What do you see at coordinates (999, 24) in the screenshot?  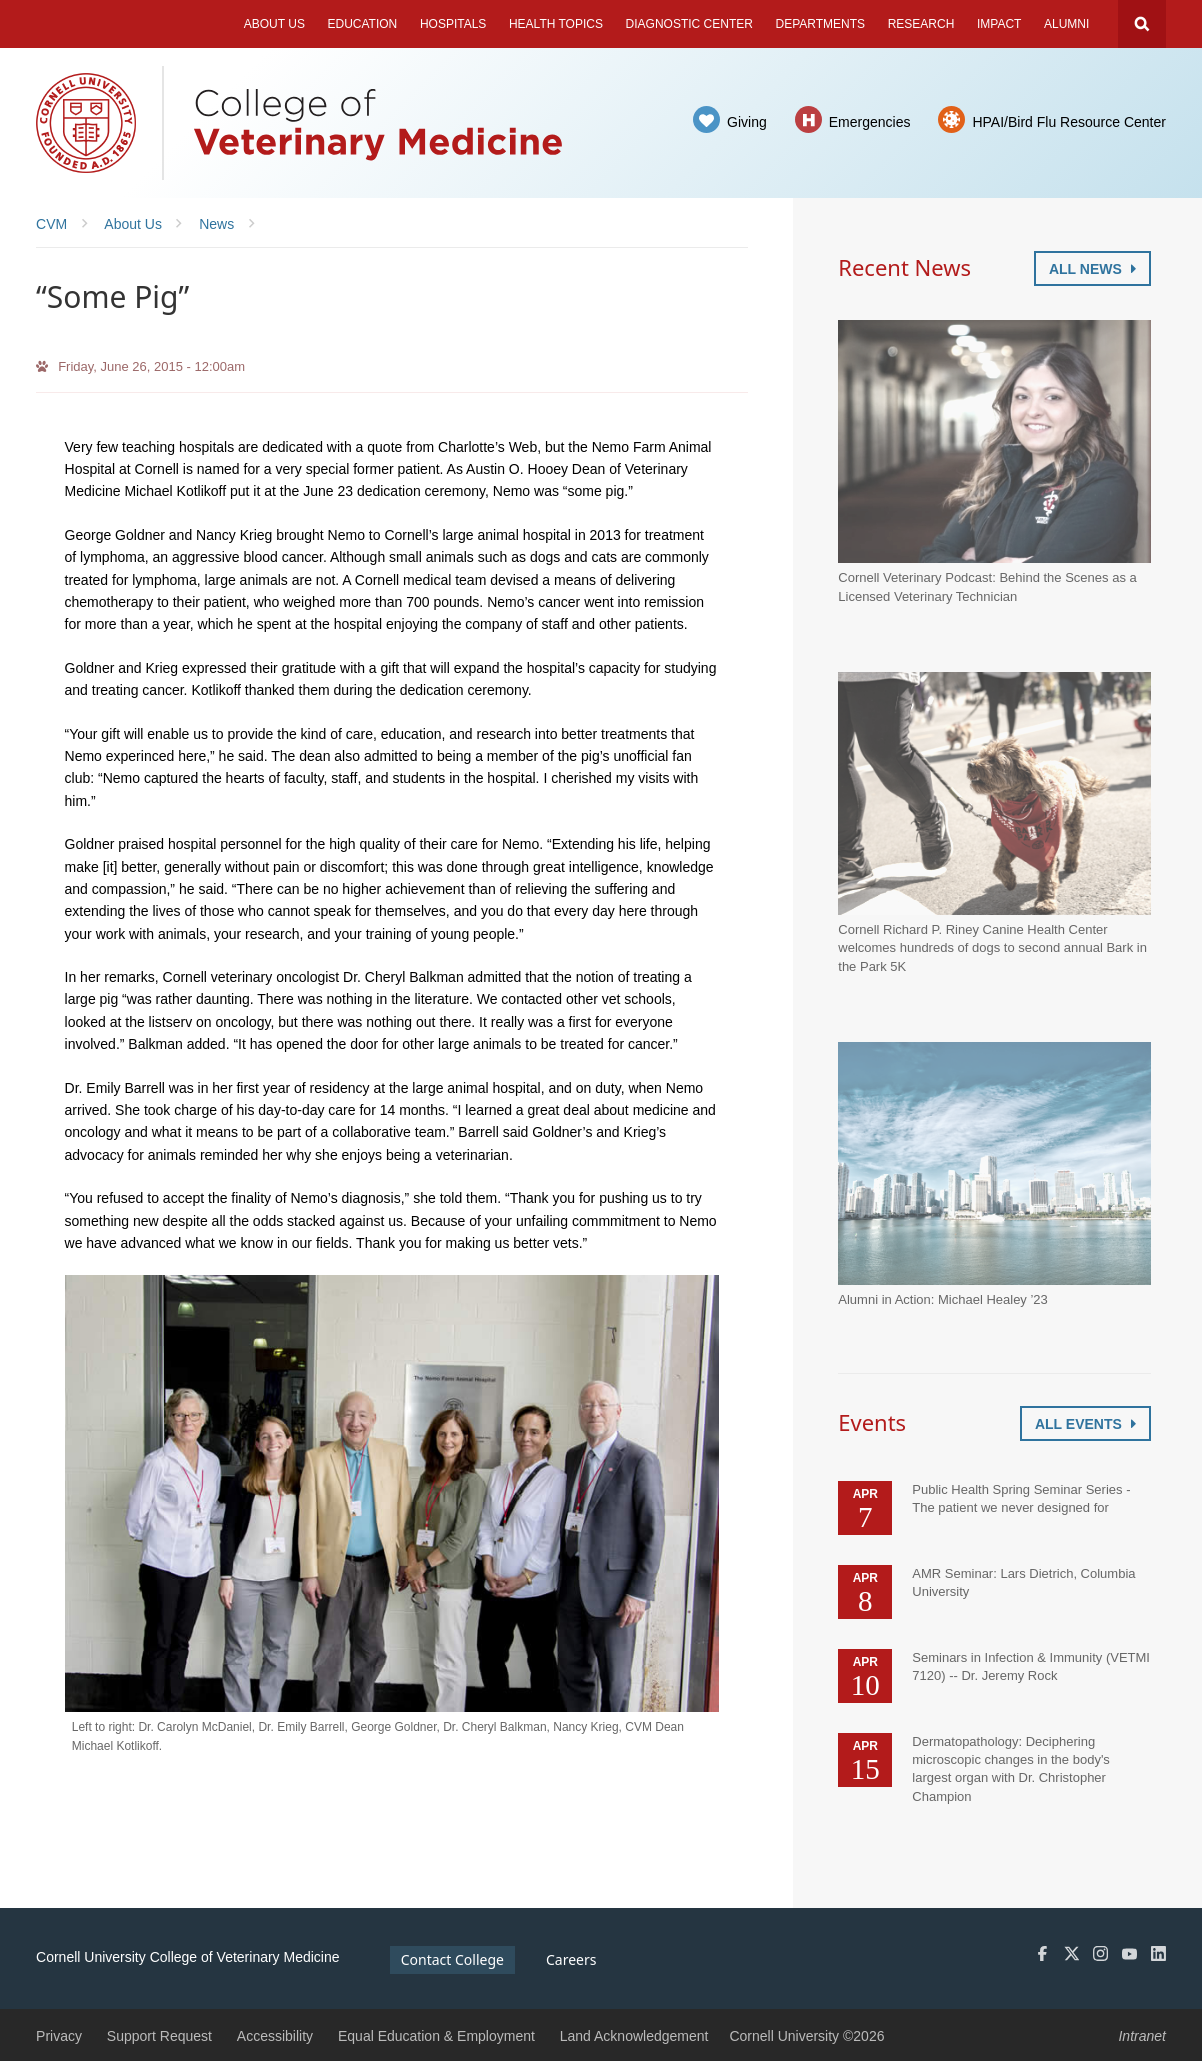 I see `Impact` at bounding box center [999, 24].